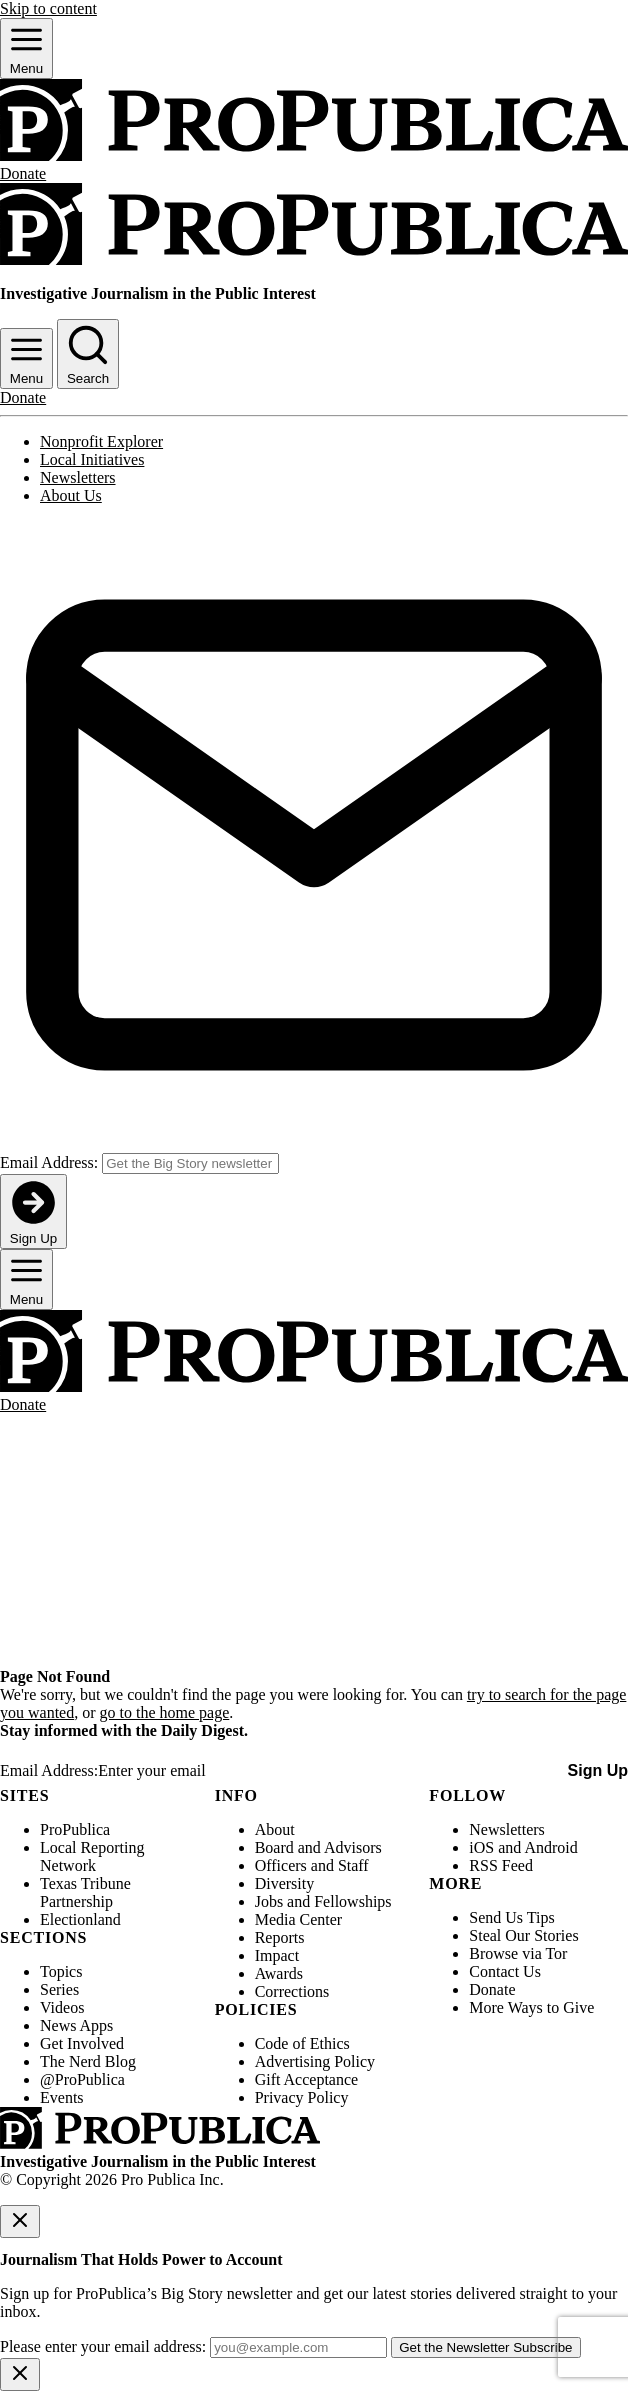  What do you see at coordinates (76, 2025) in the screenshot?
I see `News Apps` at bounding box center [76, 2025].